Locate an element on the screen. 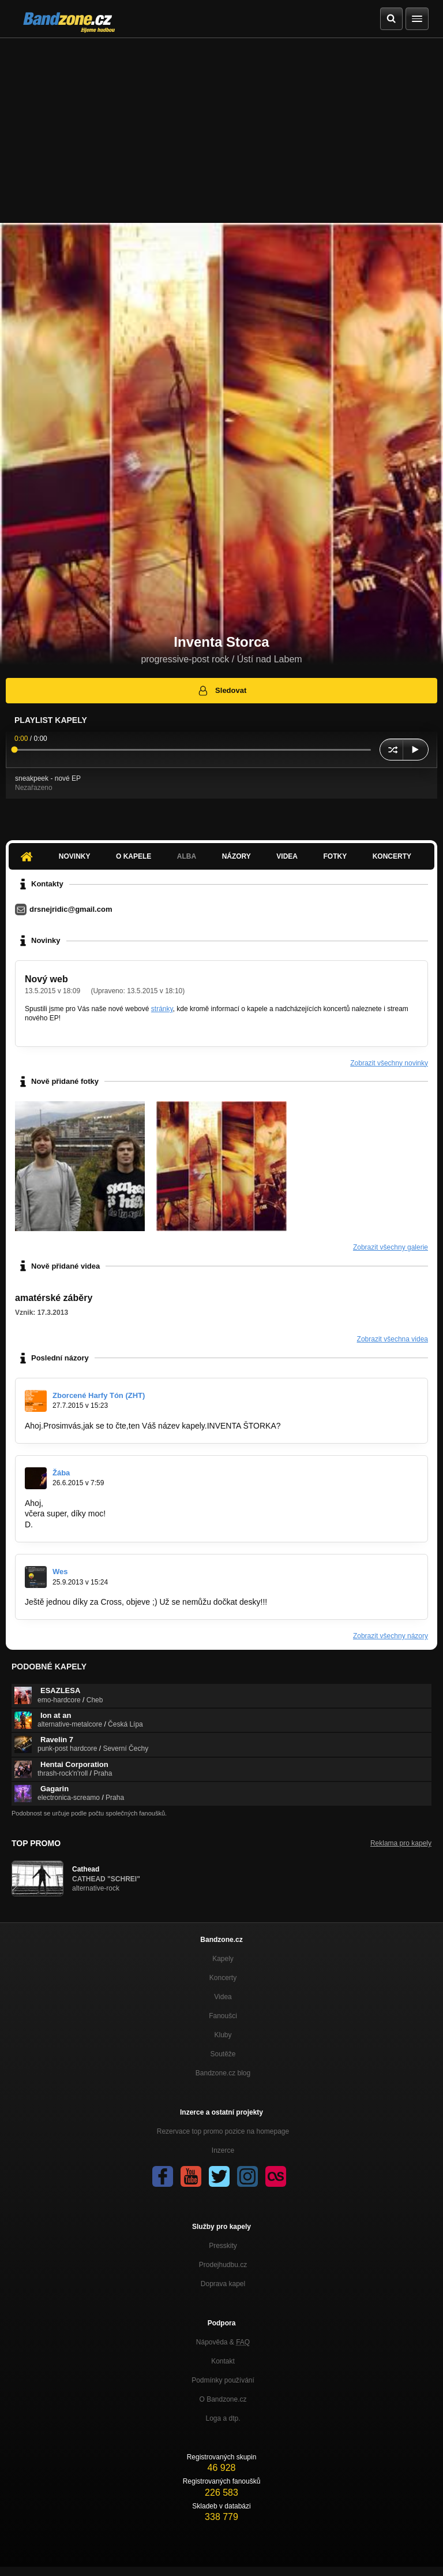 The width and height of the screenshot is (443, 2576). Zobrazit všechny novinky is located at coordinates (389, 1063).